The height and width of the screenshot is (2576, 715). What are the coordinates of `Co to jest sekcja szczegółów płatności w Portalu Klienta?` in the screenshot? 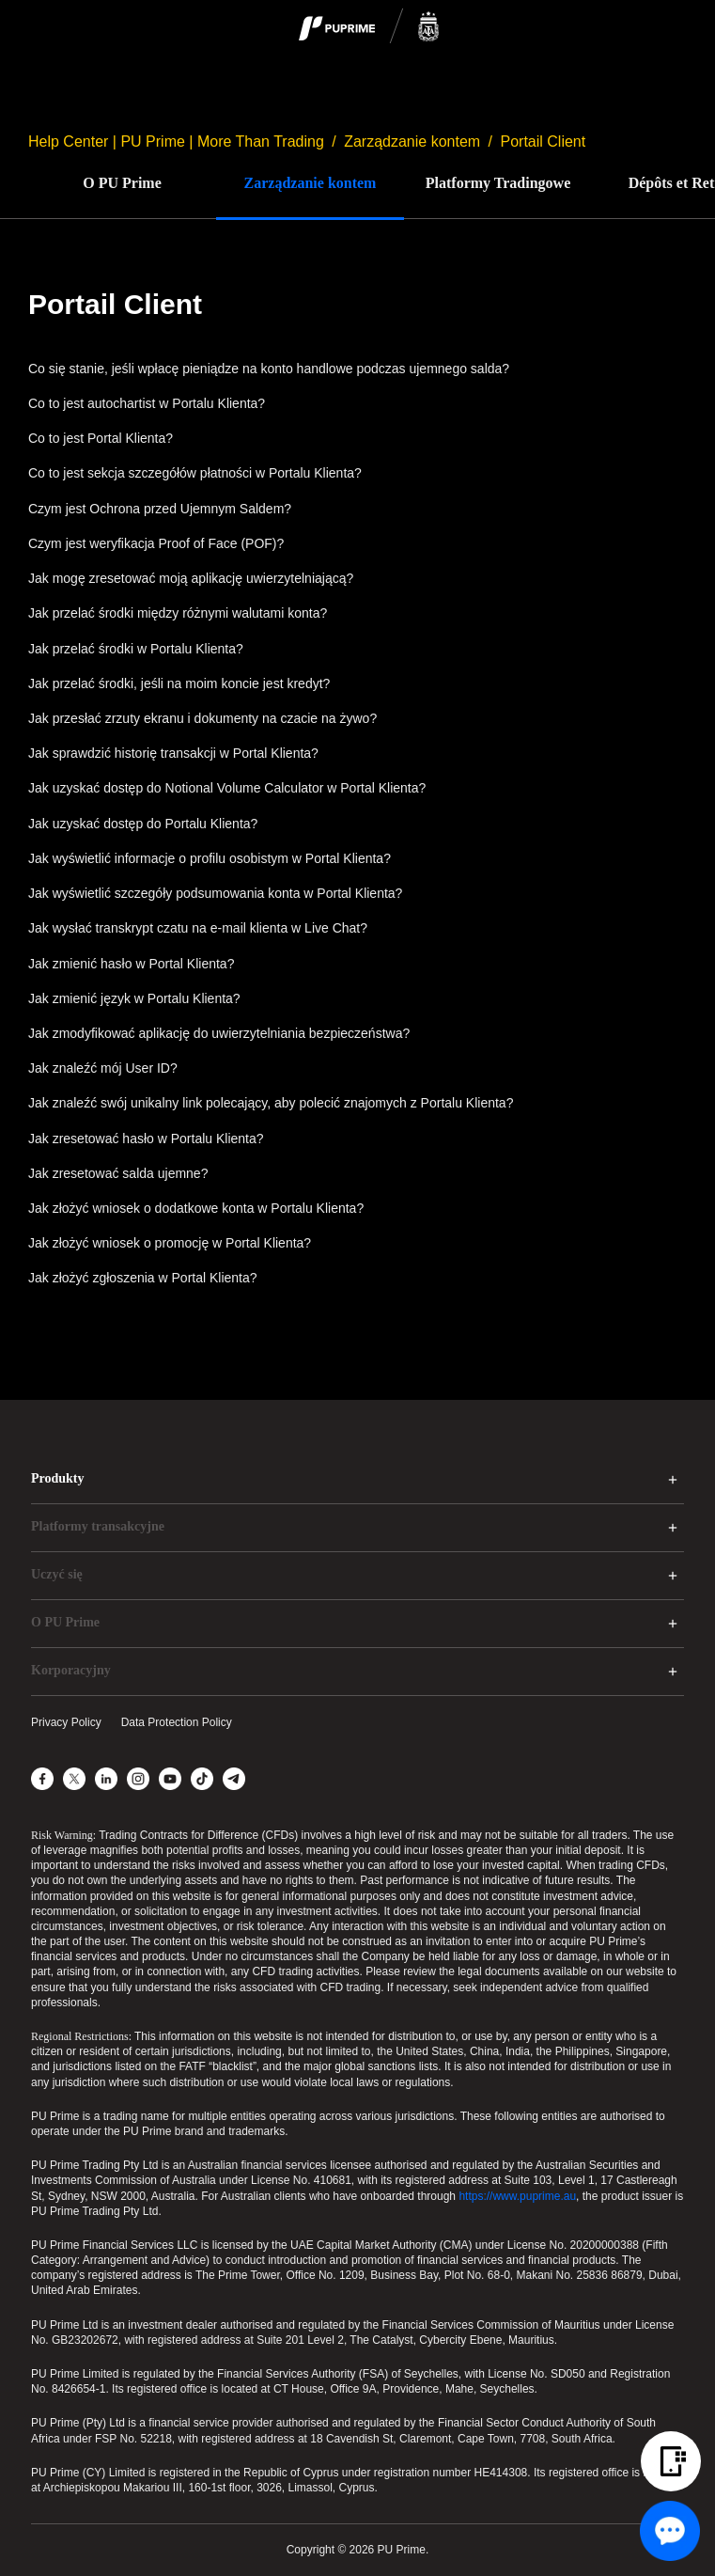 It's located at (195, 472).